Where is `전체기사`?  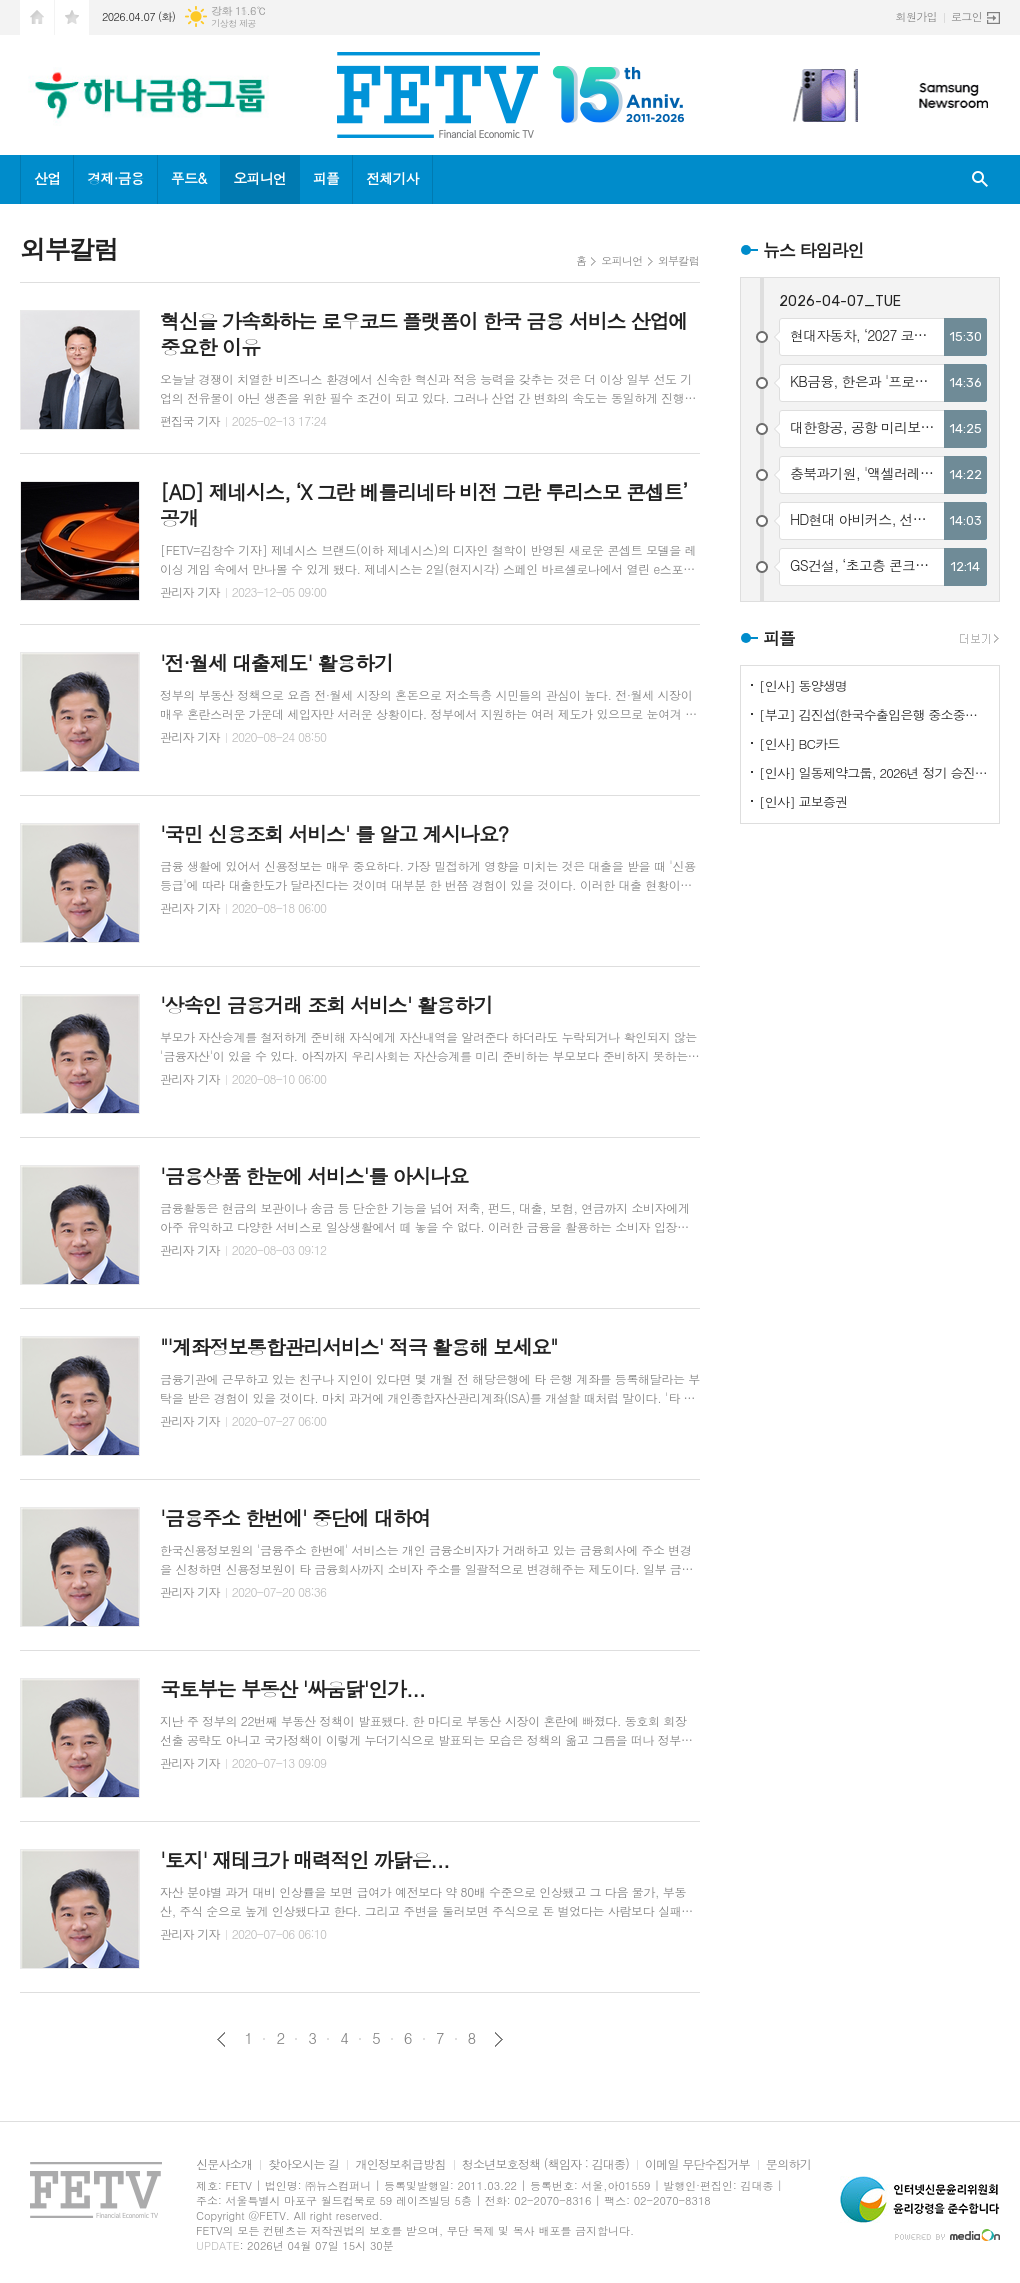
전체기사 is located at coordinates (392, 178).